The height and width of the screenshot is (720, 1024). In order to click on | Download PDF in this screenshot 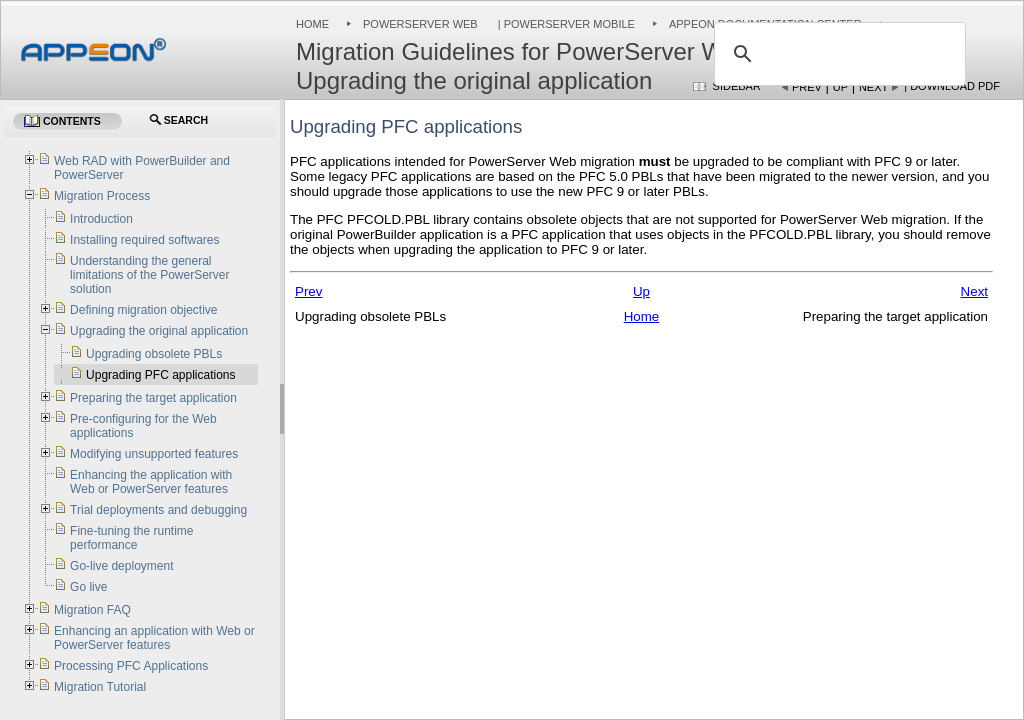, I will do `click(952, 86)`.